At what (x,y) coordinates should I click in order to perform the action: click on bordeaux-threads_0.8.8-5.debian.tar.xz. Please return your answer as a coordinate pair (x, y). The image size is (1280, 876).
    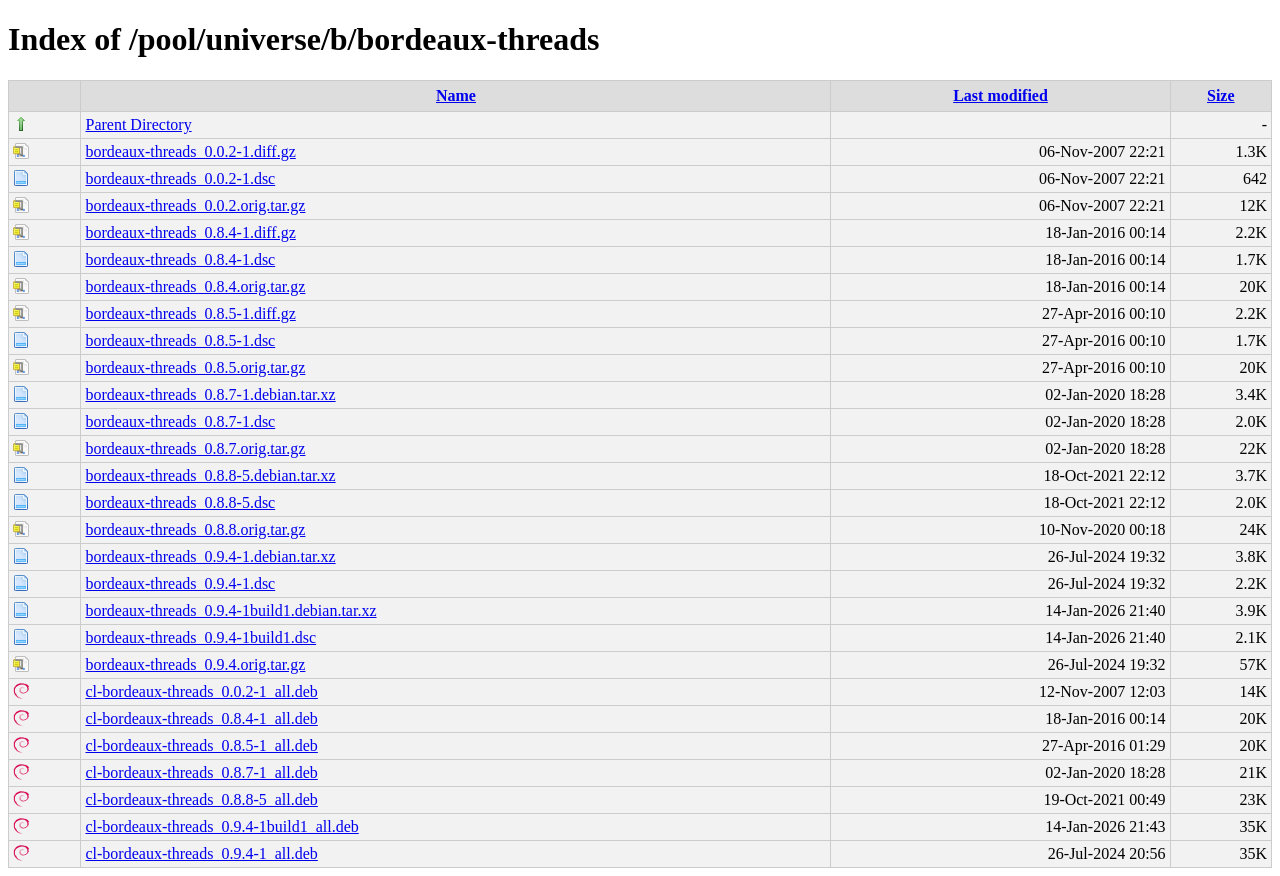
    Looking at the image, I should click on (210, 475).